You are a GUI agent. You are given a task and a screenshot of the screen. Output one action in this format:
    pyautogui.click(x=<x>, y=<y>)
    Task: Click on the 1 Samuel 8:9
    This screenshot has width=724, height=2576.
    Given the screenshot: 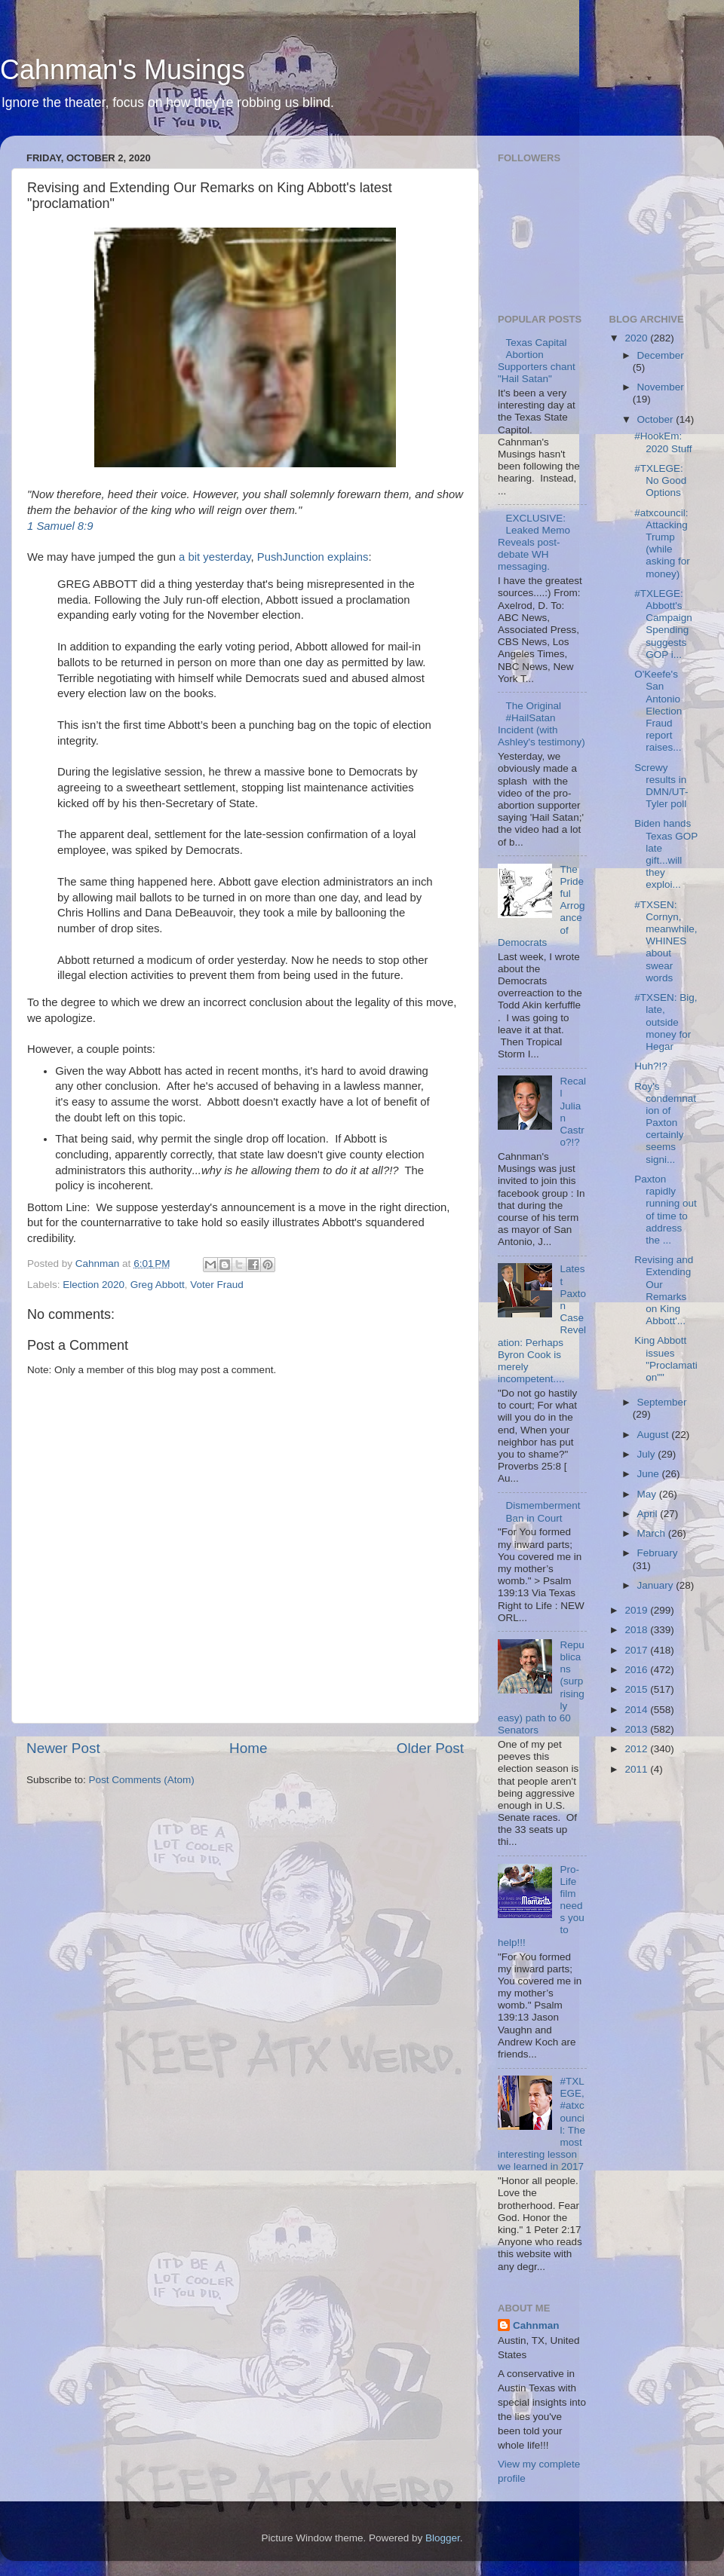 What is the action you would take?
    pyautogui.click(x=60, y=526)
    